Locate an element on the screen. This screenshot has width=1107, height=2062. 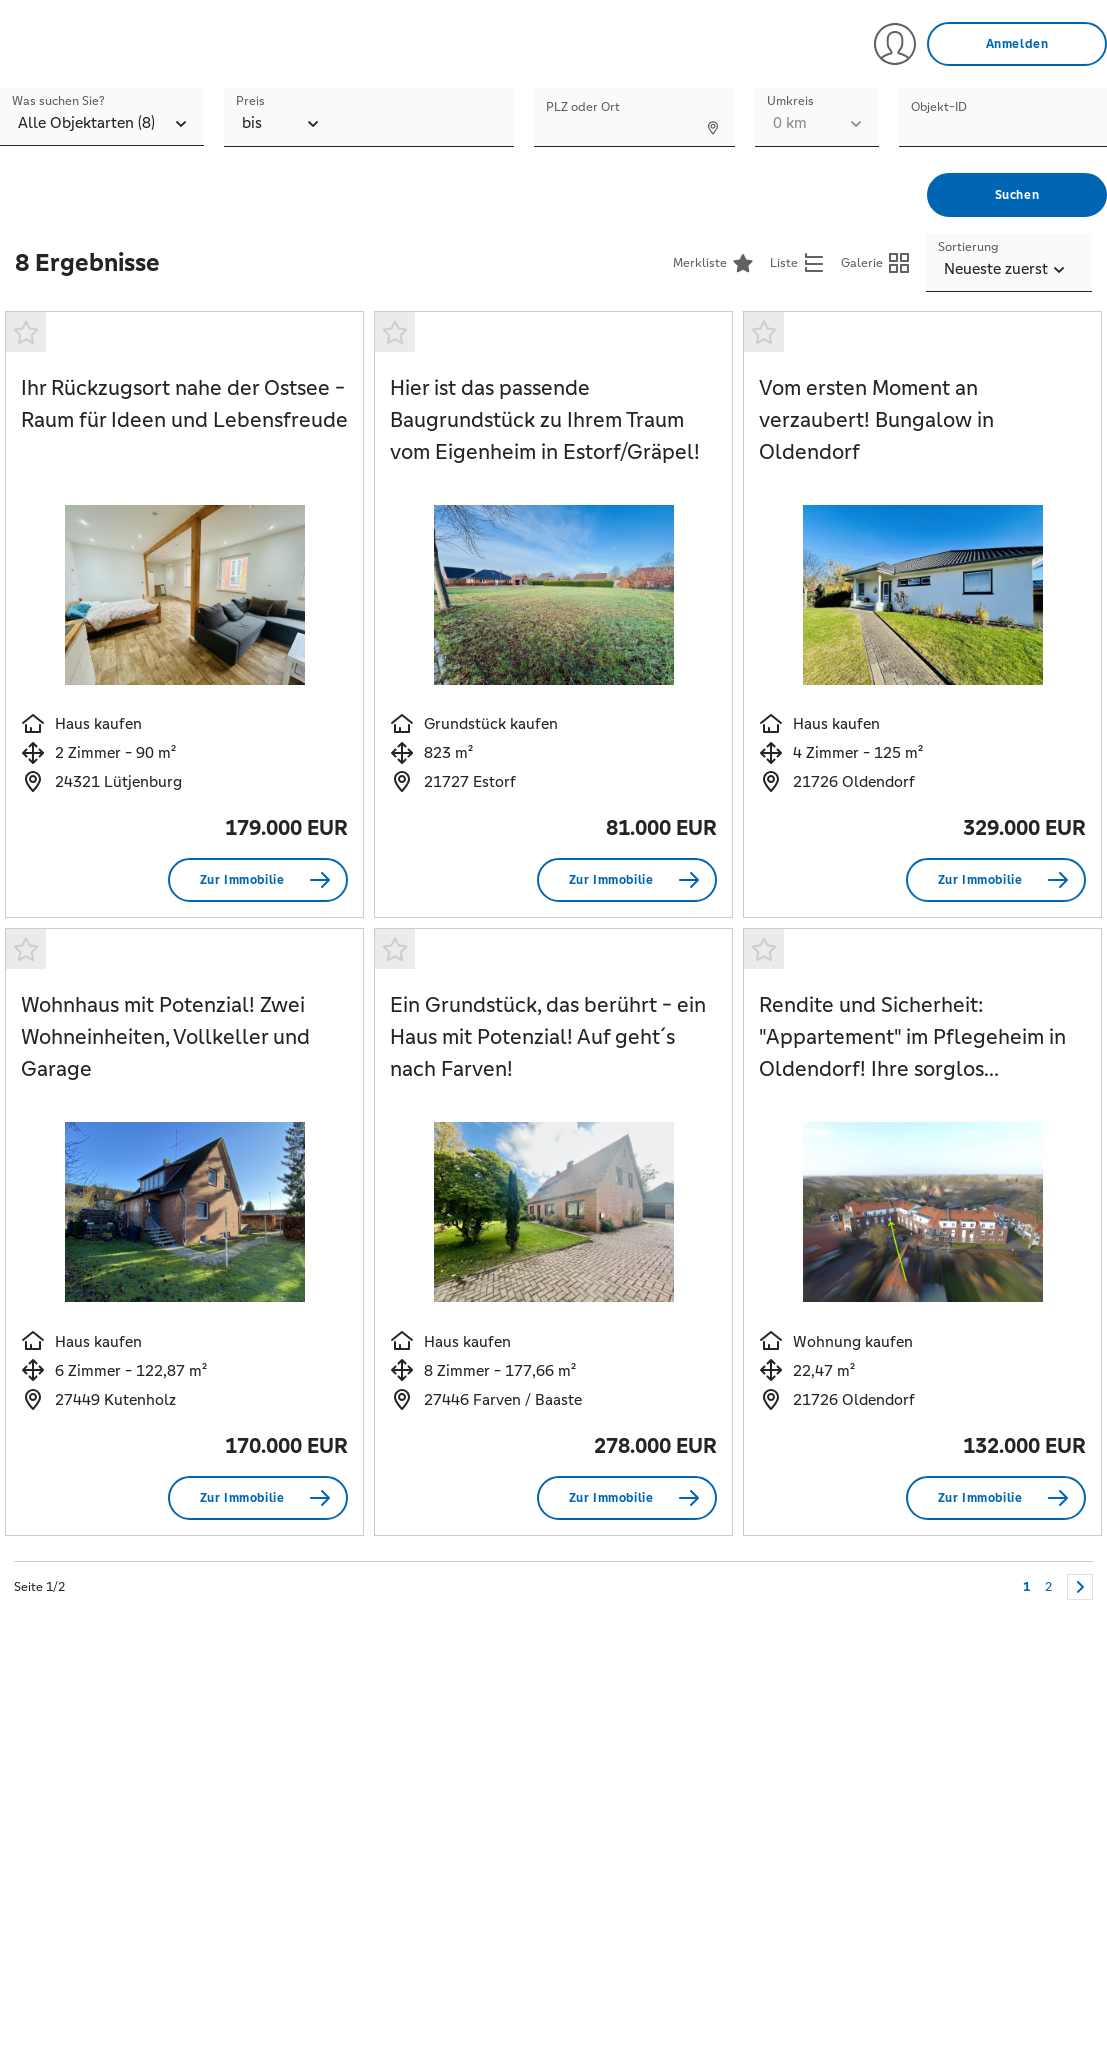
[Merkliste<] is located at coordinates (714, 263).